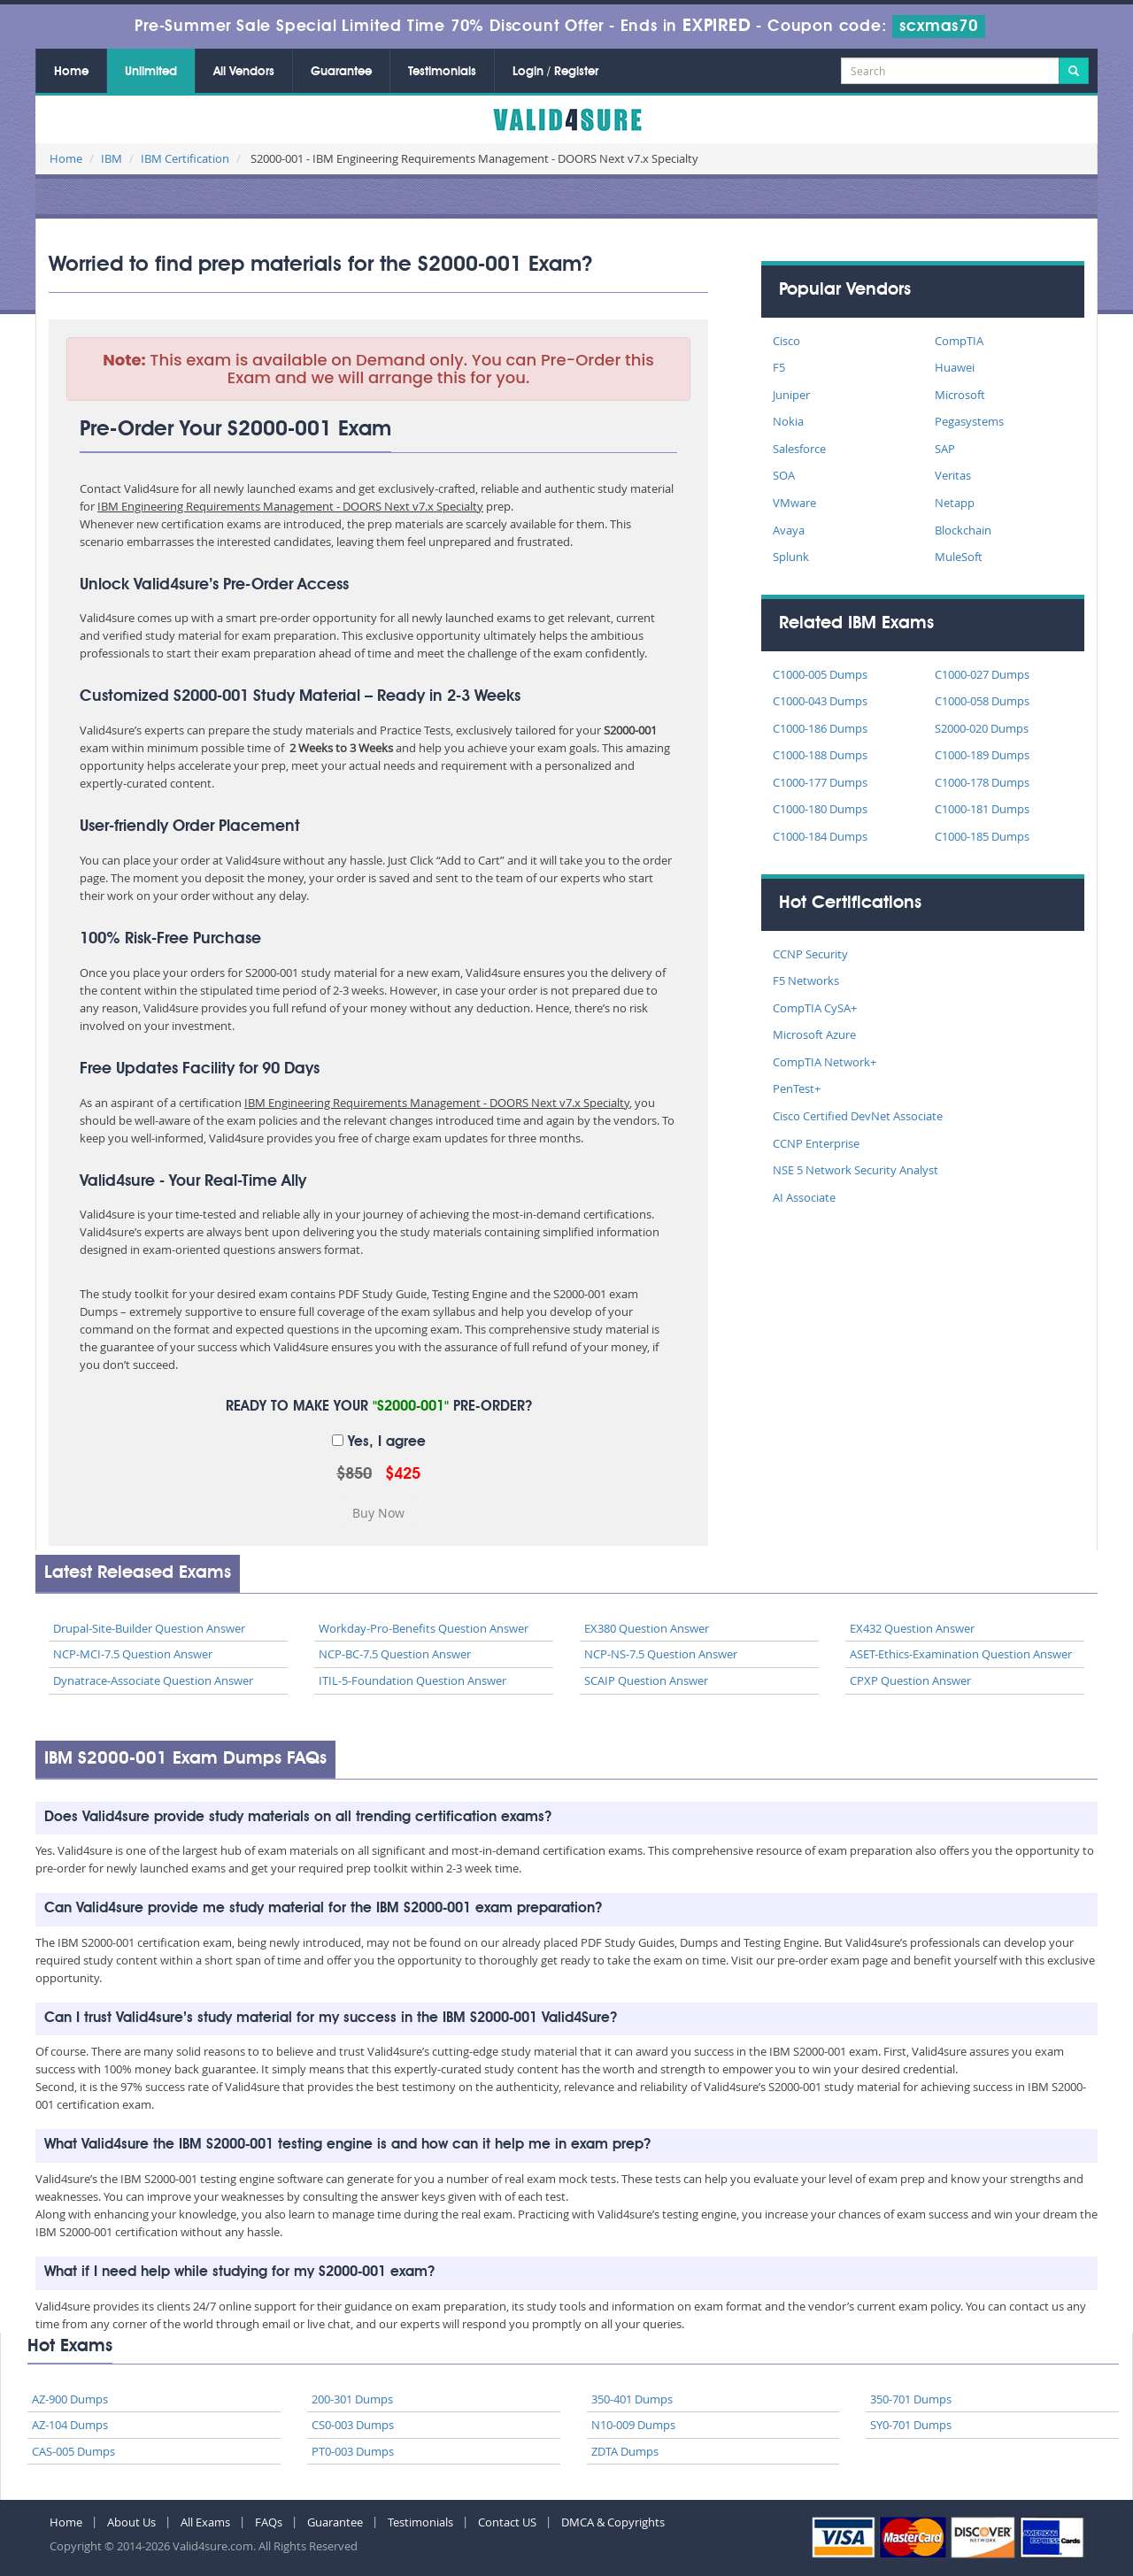 The width and height of the screenshot is (1133, 2576). I want to click on C1000-177 Dumps, so click(820, 782).